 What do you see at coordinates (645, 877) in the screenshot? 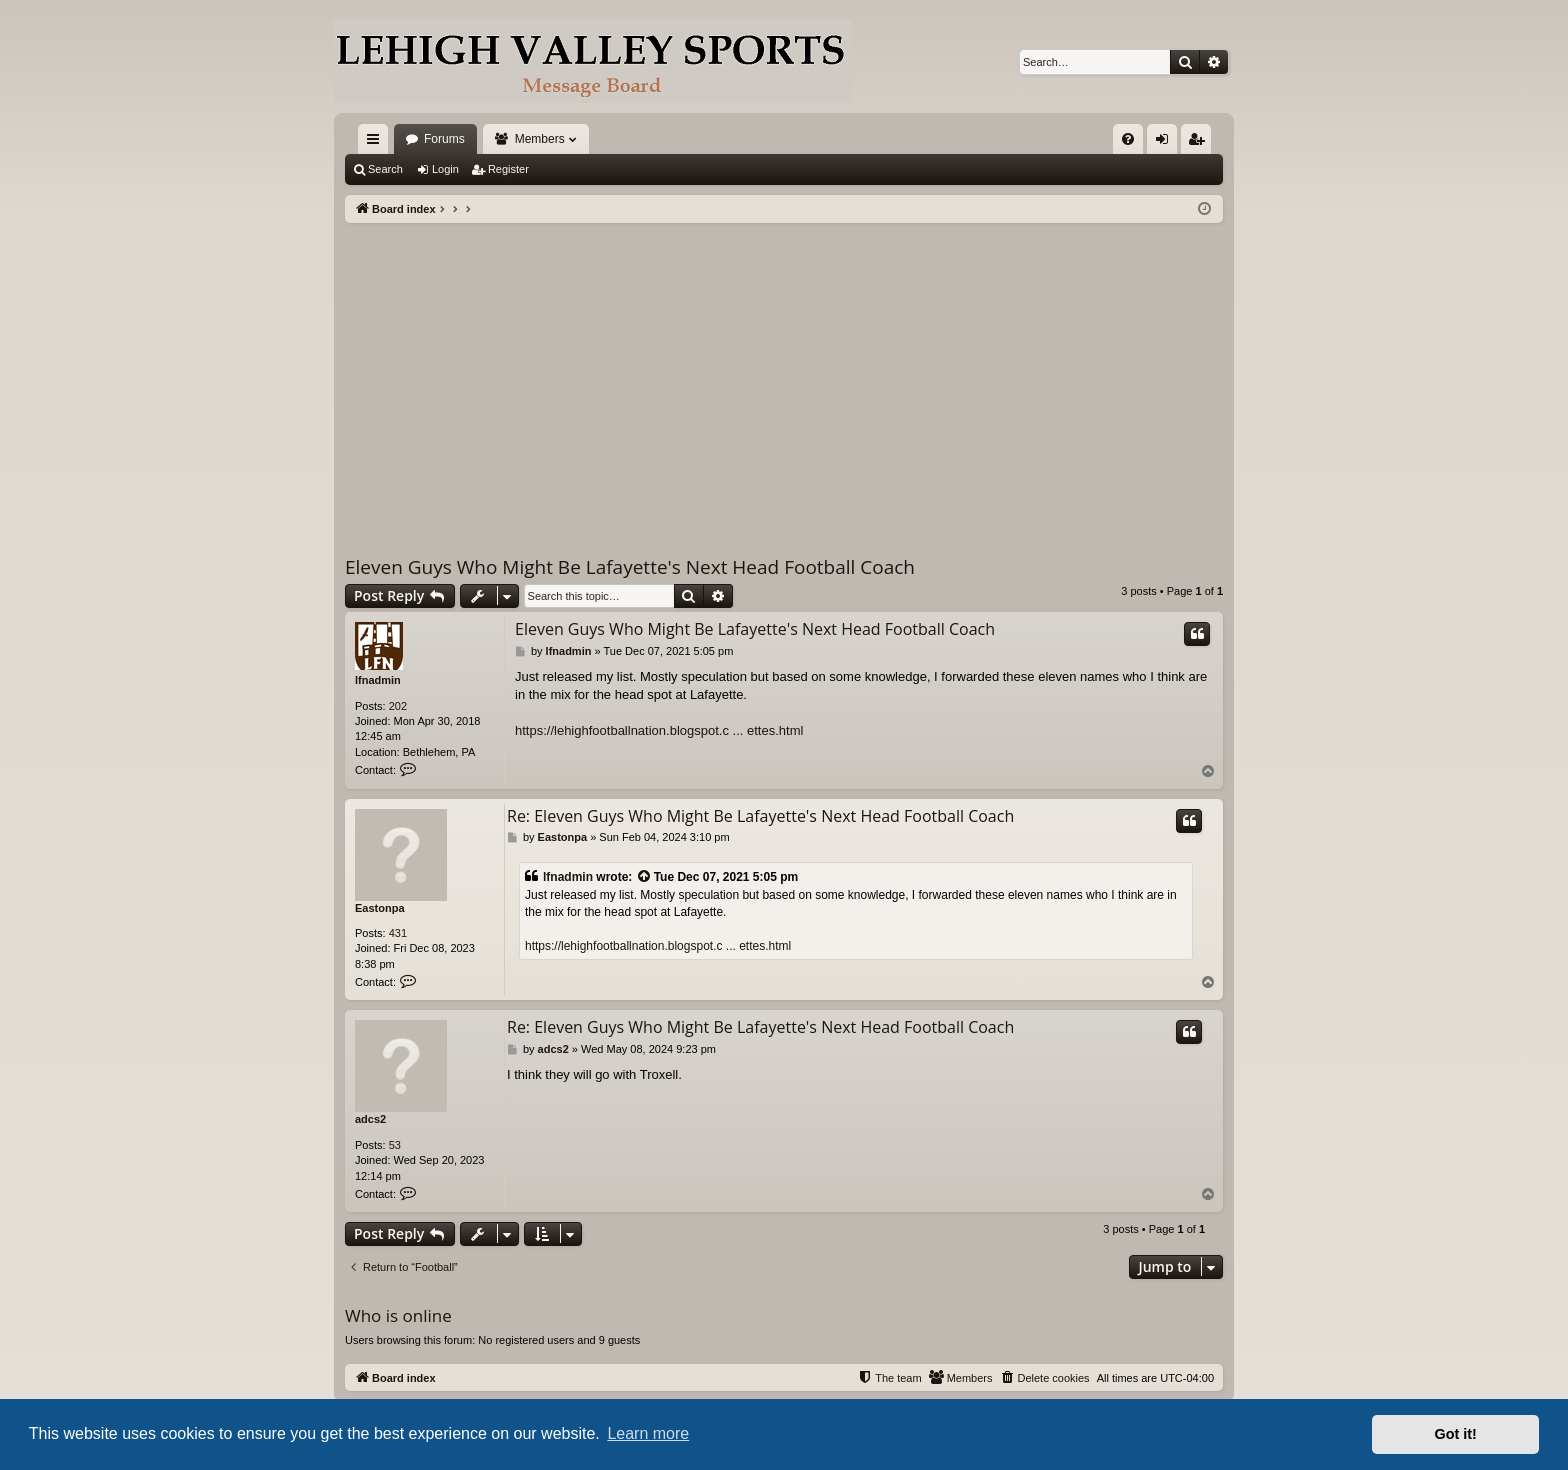
I see `[View quoted post]` at bounding box center [645, 877].